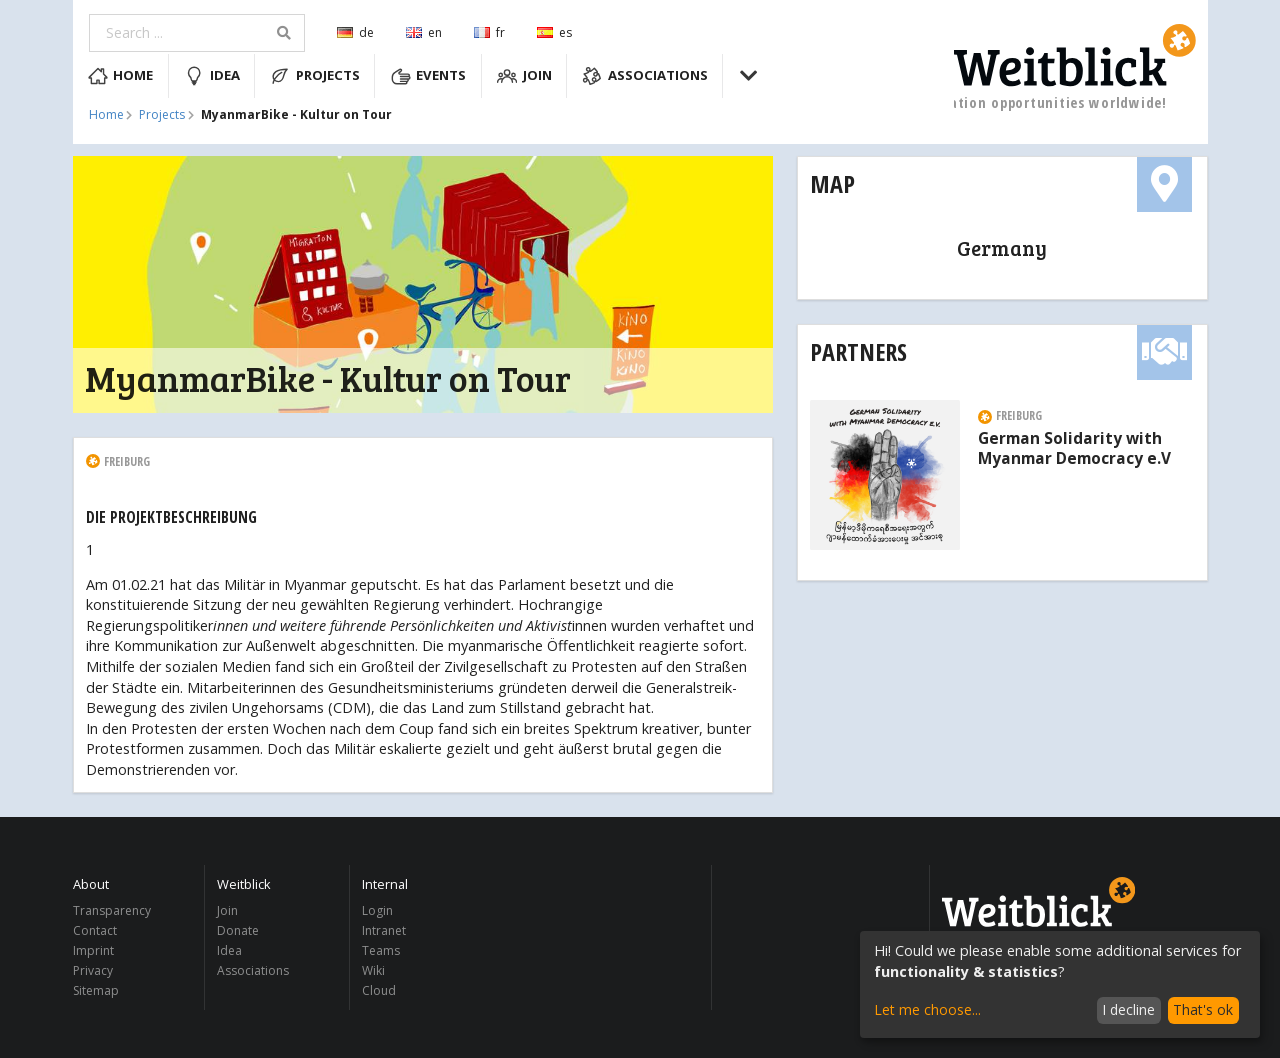 Image resolution: width=1280 pixels, height=1058 pixels. What do you see at coordinates (927, 1009) in the screenshot?
I see `Let me choose...` at bounding box center [927, 1009].